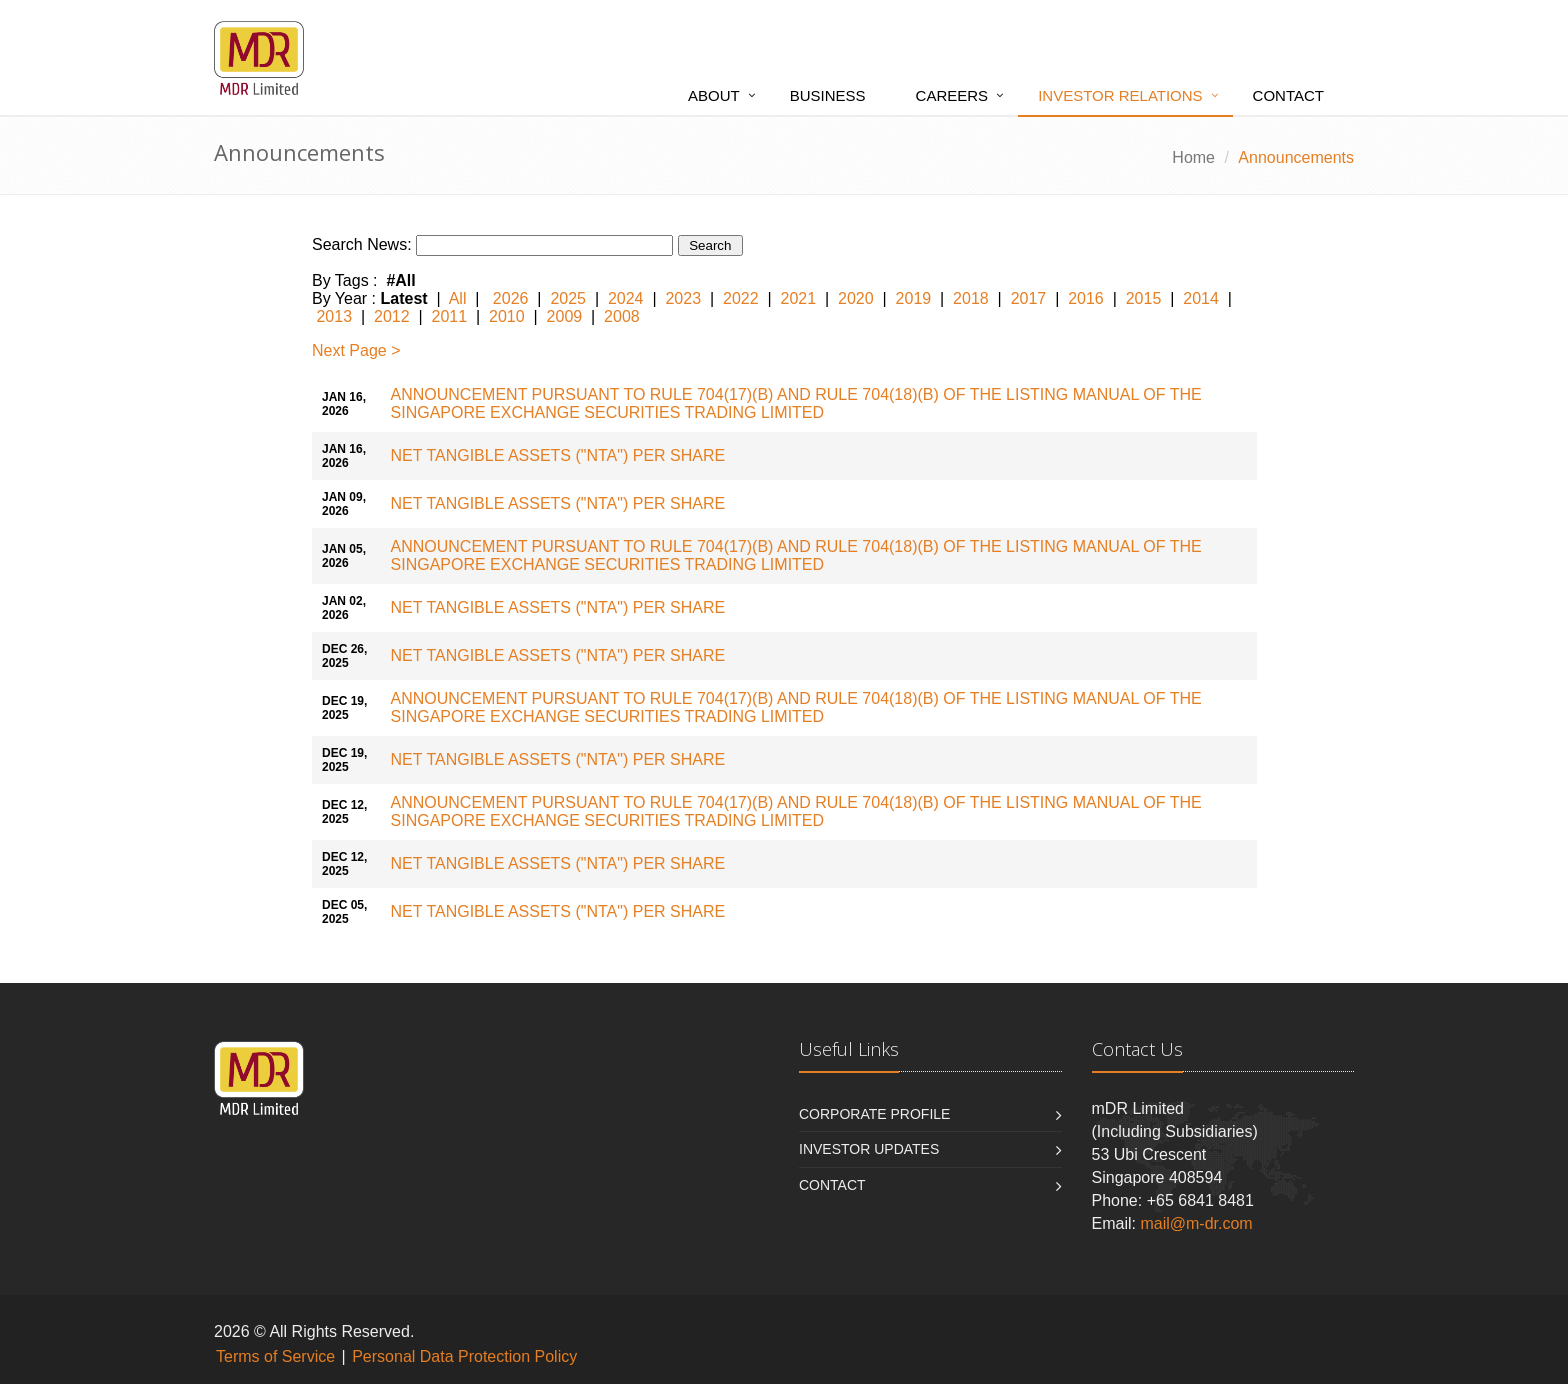 The image size is (1568, 1384). I want to click on Contact, so click(1288, 95).